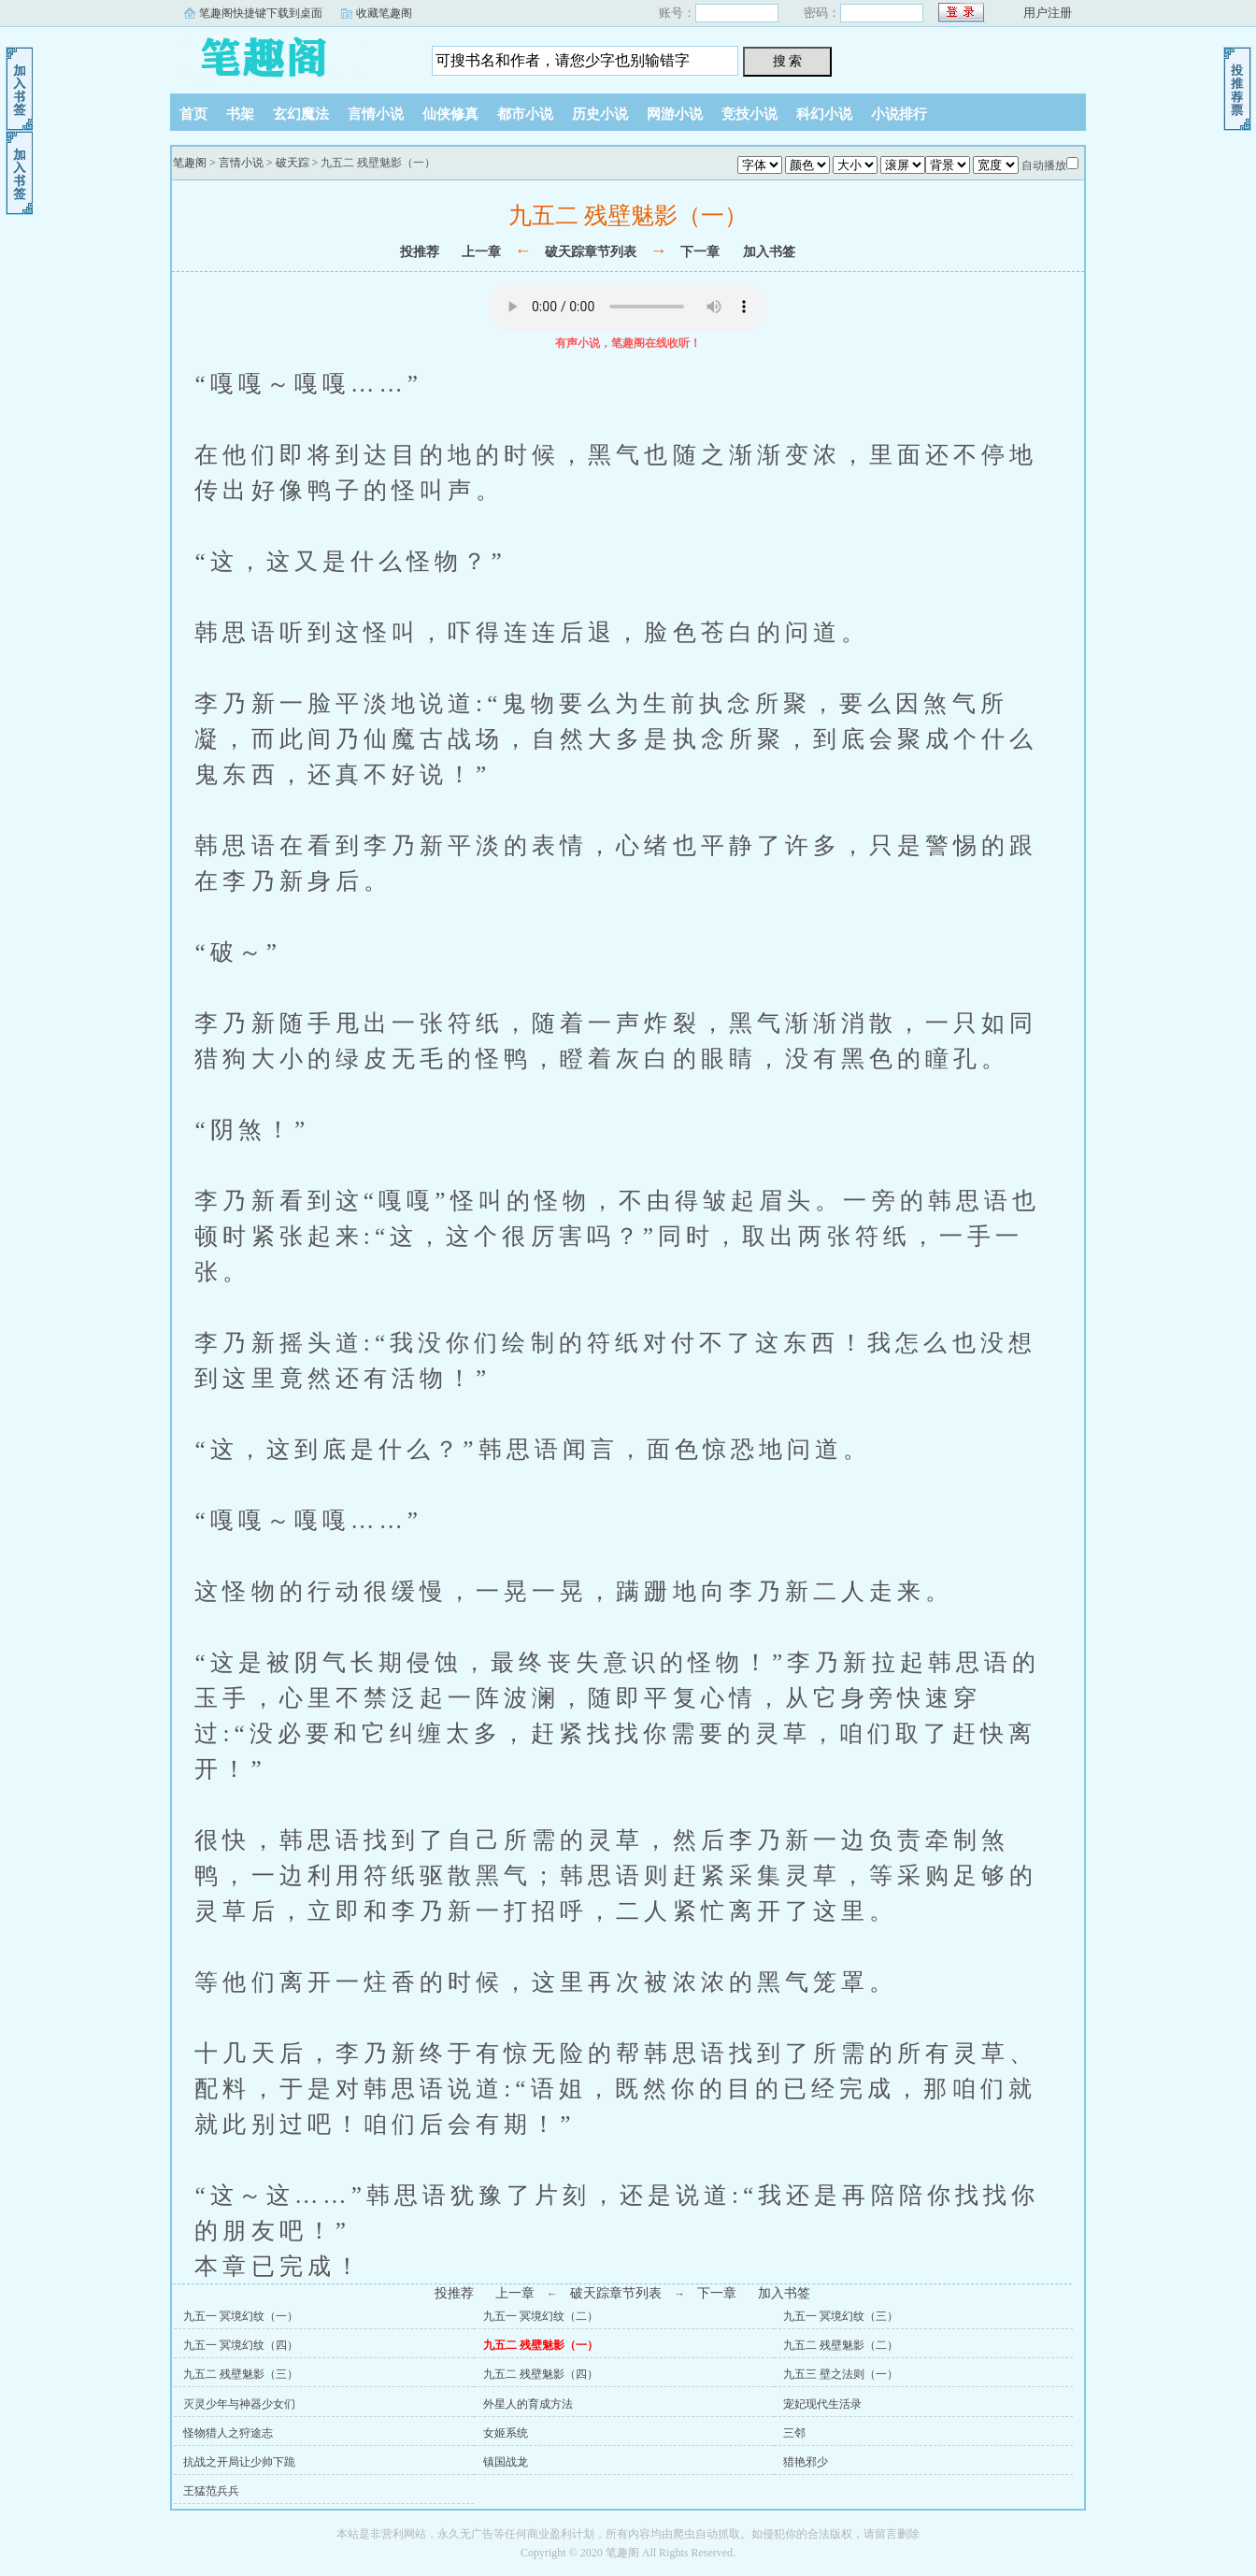 The image size is (1256, 2576). Describe the element at coordinates (805, 2462) in the screenshot. I see `猎艳邪少` at that location.